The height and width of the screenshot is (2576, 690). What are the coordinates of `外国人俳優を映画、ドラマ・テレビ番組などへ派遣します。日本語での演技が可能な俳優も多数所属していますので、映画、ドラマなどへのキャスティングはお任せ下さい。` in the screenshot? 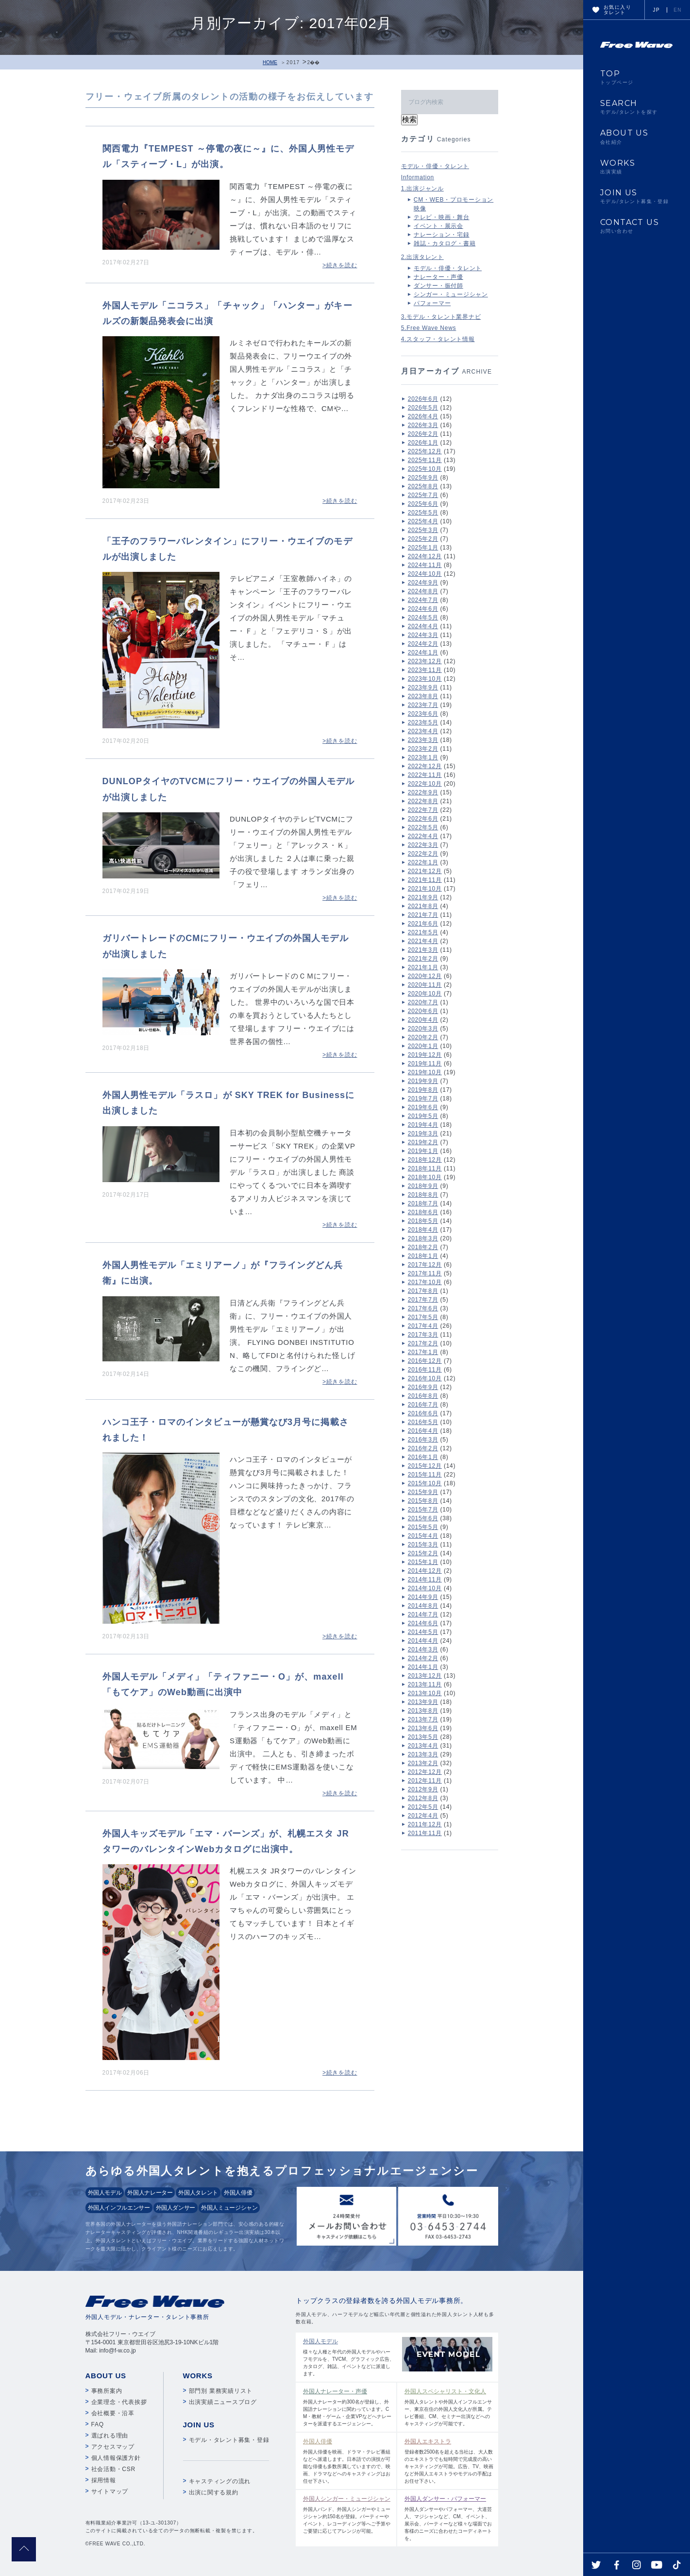 It's located at (347, 2460).